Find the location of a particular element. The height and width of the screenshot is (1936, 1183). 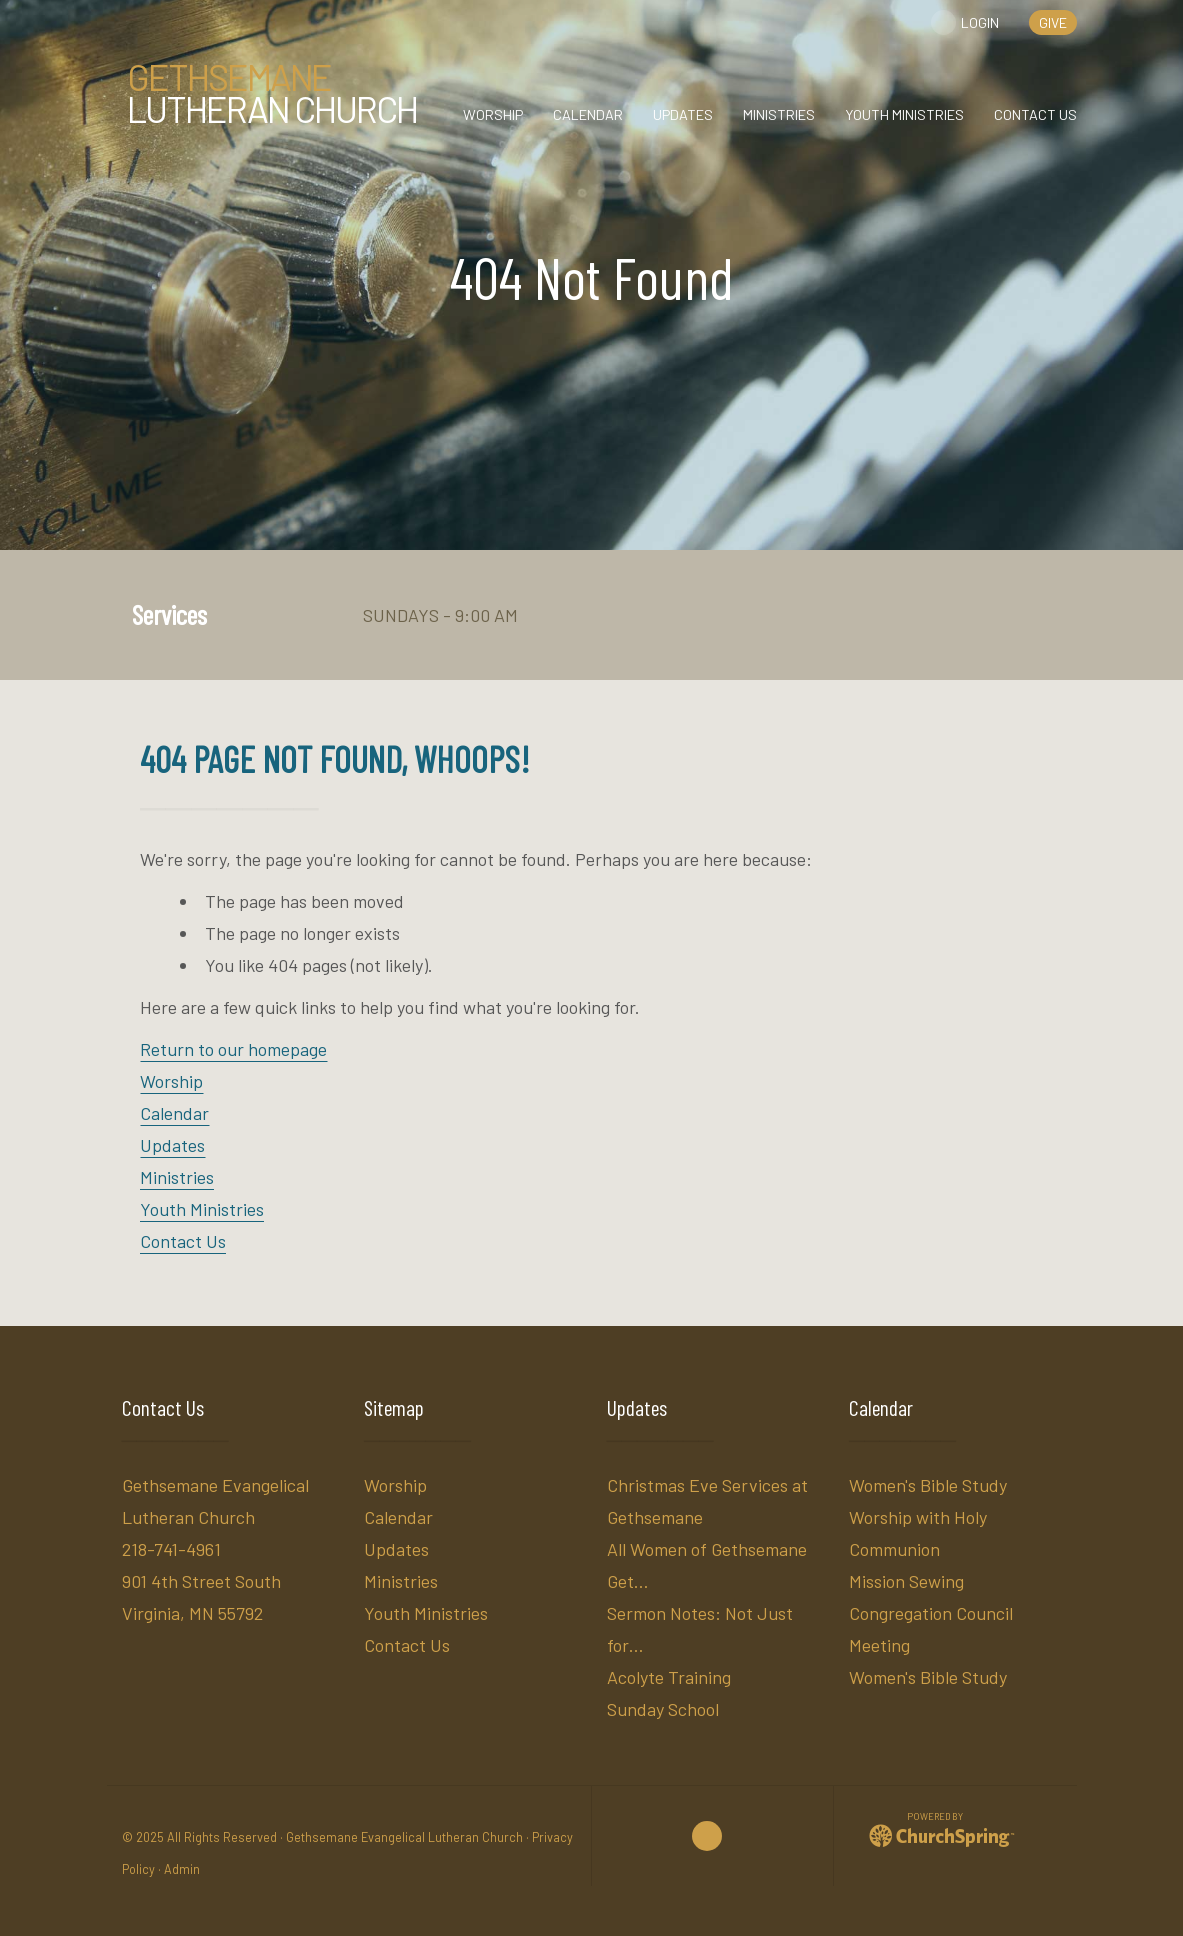

Contact Us is located at coordinates (183, 1241).